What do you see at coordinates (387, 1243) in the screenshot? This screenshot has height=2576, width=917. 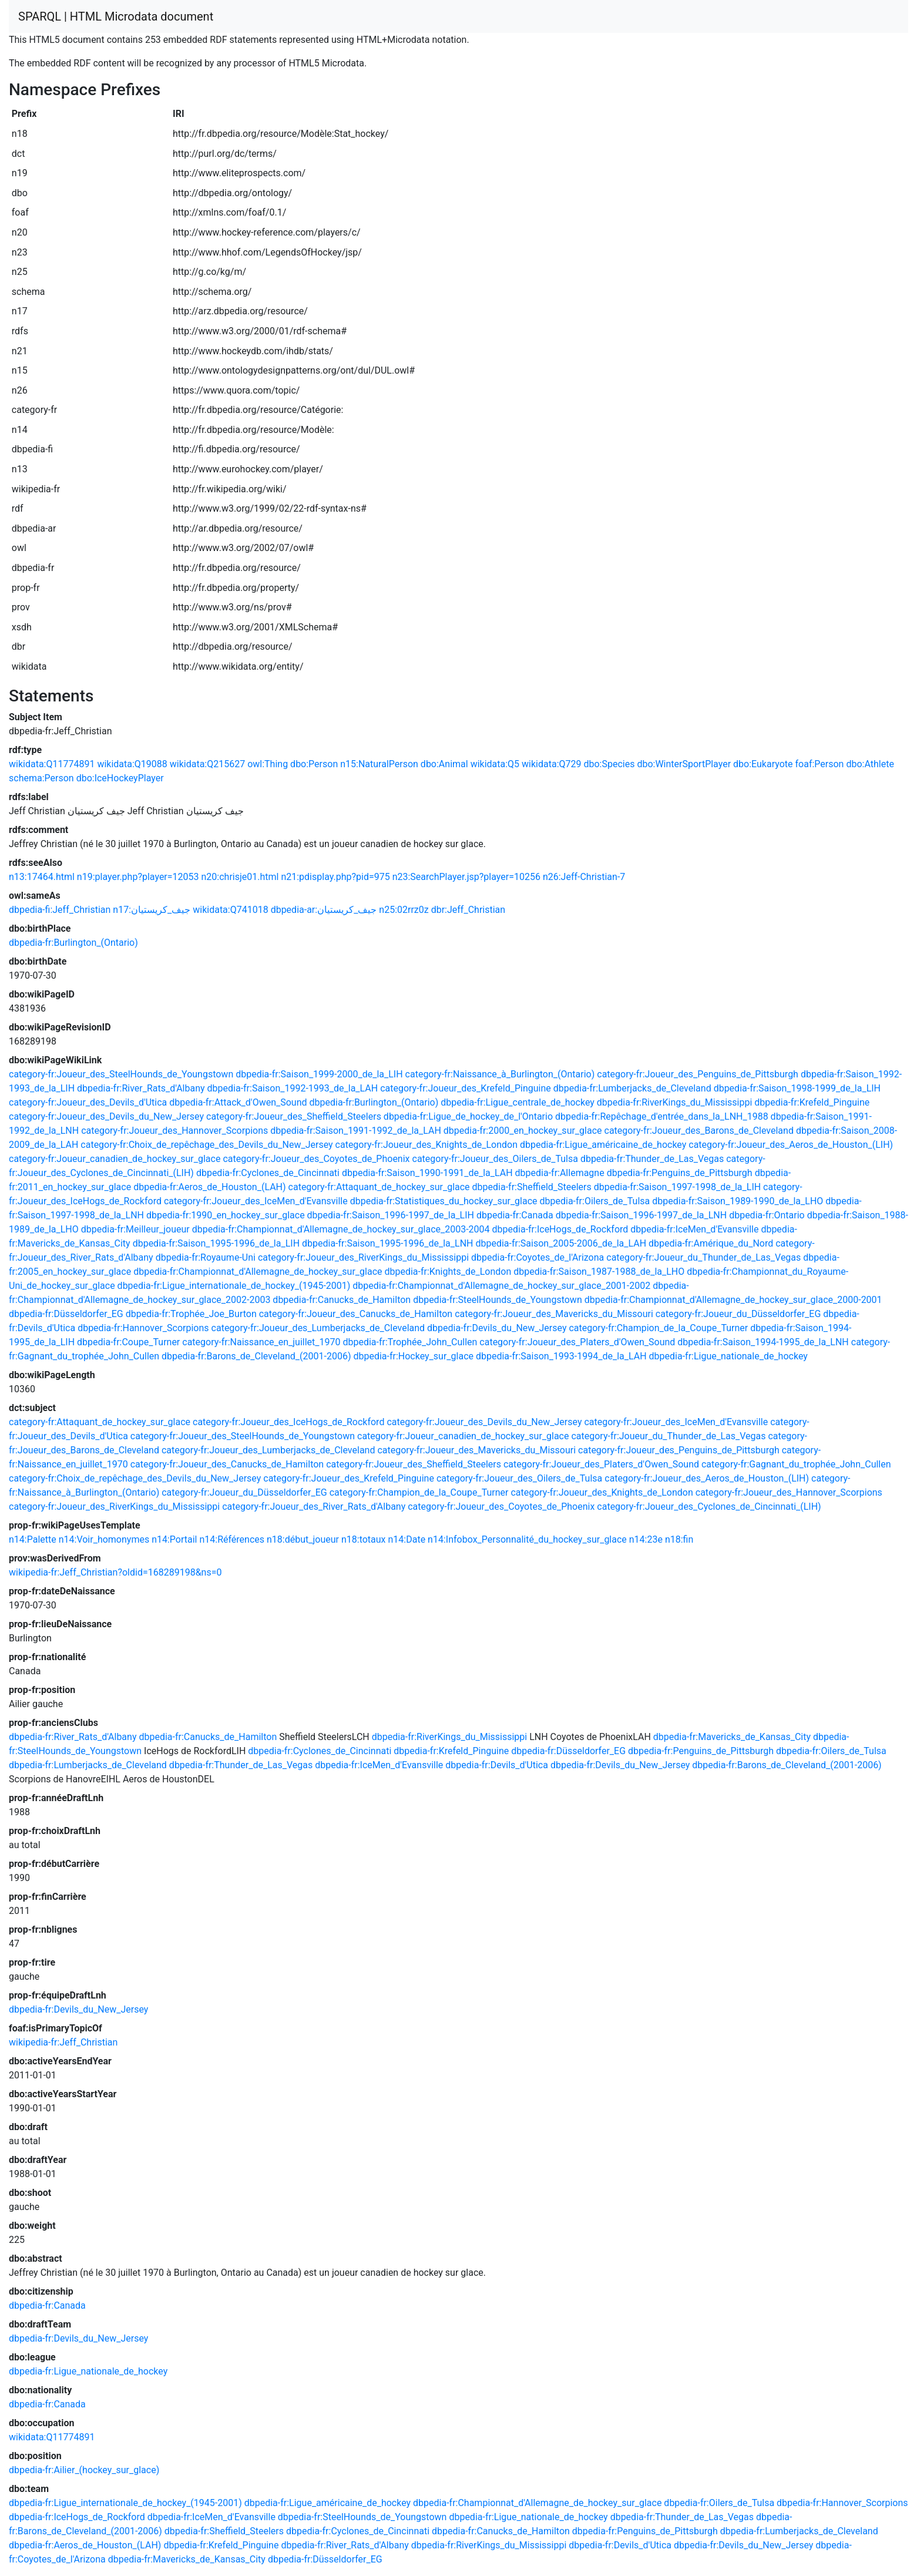 I see `dbpedia-fr:Saison_1995-1996_de_la_LNH` at bounding box center [387, 1243].